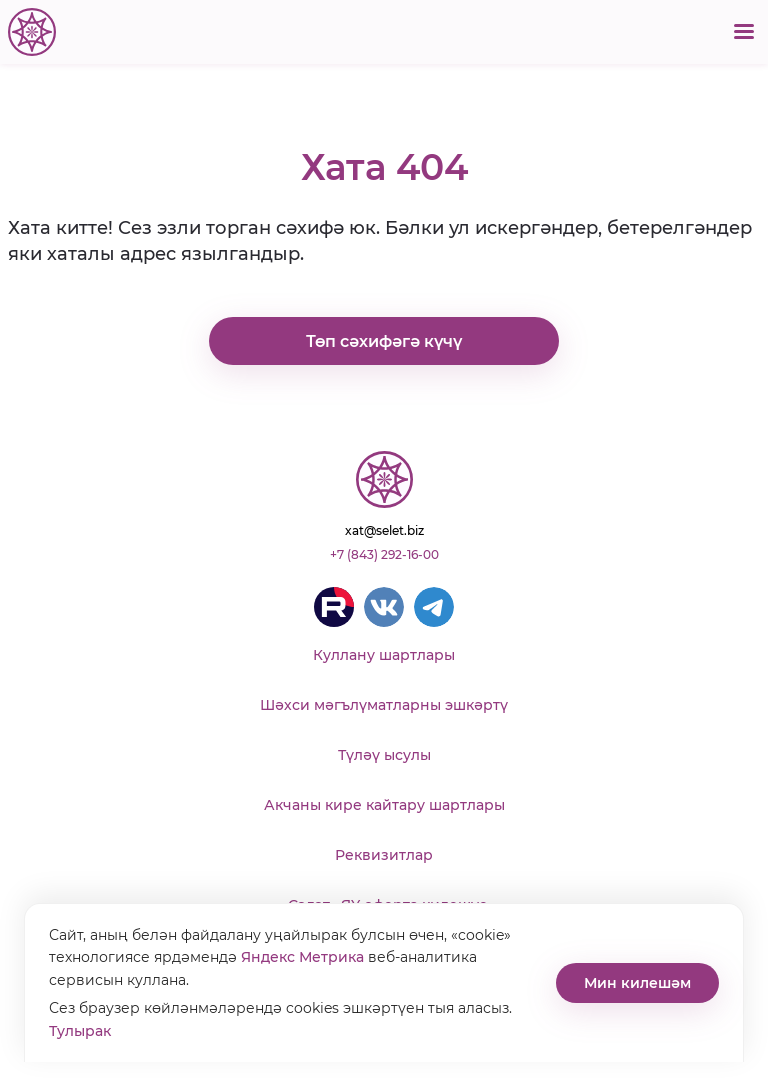 This screenshot has height=1086, width=768. What do you see at coordinates (384, 805) in the screenshot?
I see `Акчаны кире кайтару шартлары` at bounding box center [384, 805].